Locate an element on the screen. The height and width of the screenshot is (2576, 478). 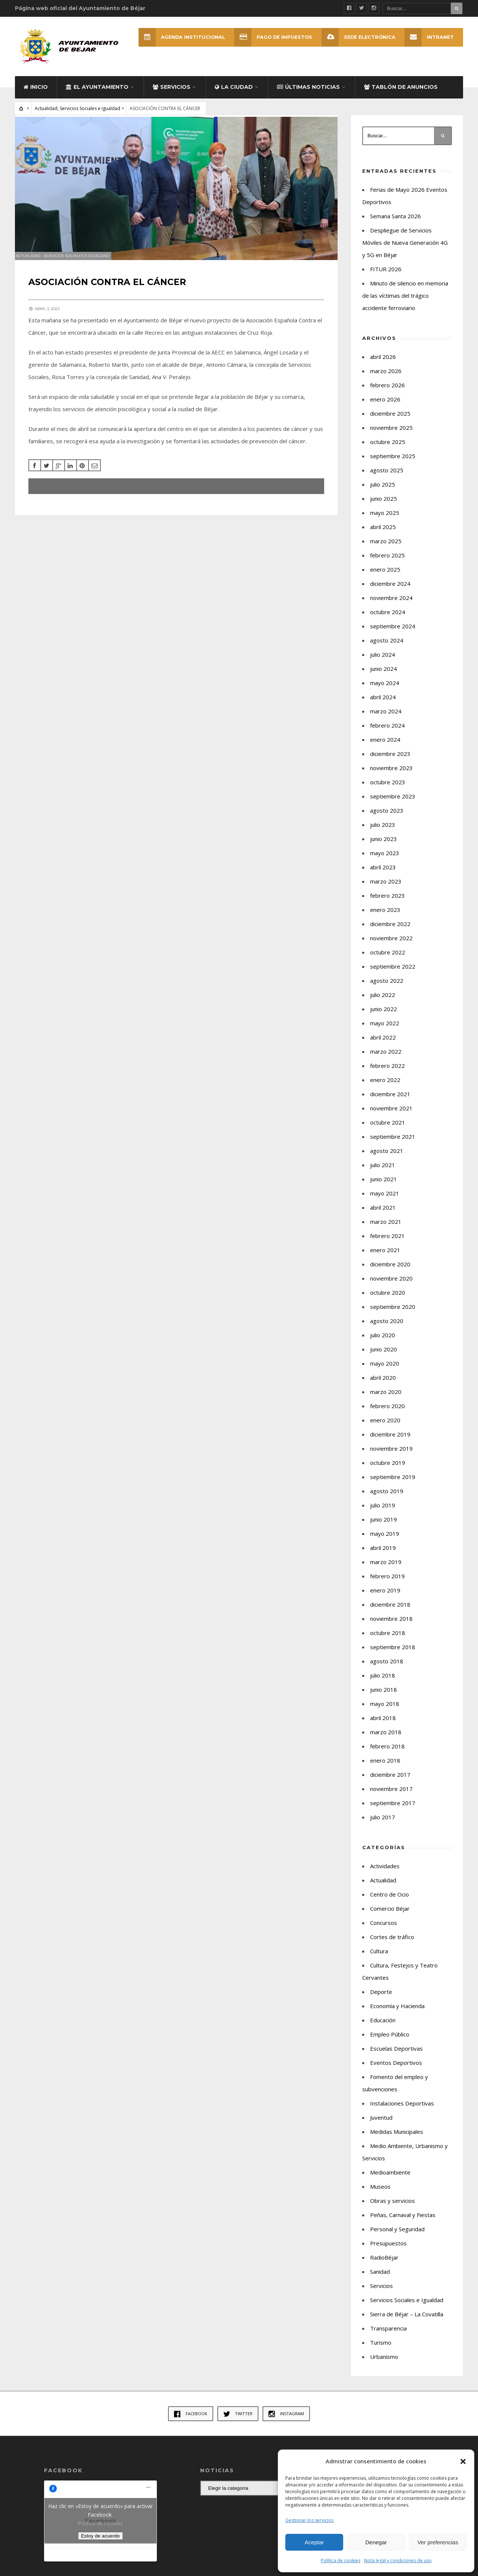
septiembre 2024 is located at coordinates (392, 634).